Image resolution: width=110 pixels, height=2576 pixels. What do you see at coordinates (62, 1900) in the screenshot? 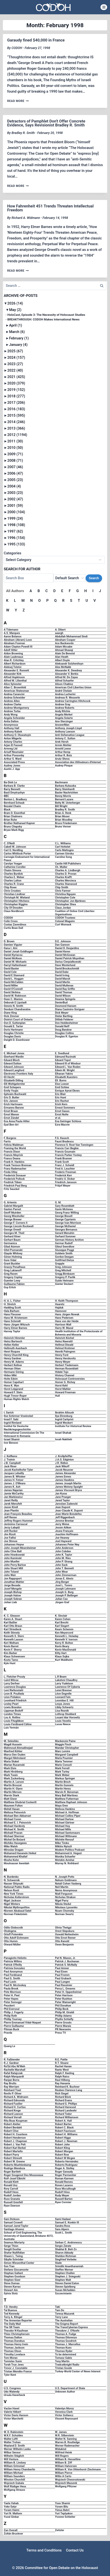
I see `Nigel Parry` at bounding box center [62, 1900].